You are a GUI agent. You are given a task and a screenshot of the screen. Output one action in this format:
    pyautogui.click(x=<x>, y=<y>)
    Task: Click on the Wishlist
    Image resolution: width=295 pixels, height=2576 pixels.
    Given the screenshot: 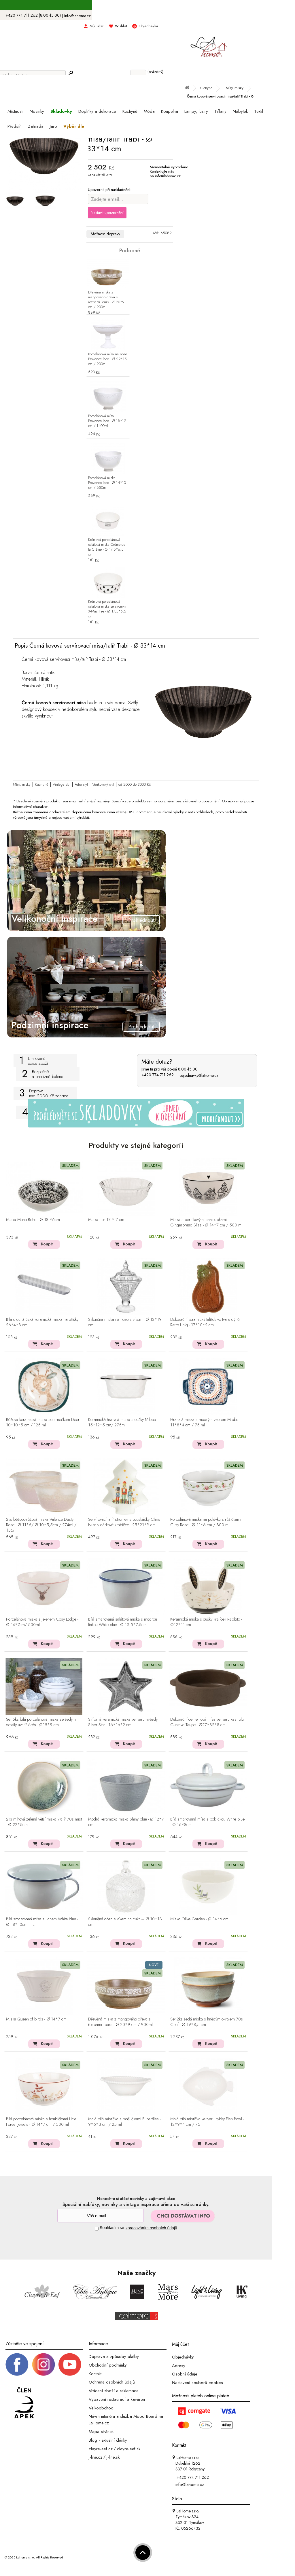 What is the action you would take?
    pyautogui.click(x=121, y=26)
    